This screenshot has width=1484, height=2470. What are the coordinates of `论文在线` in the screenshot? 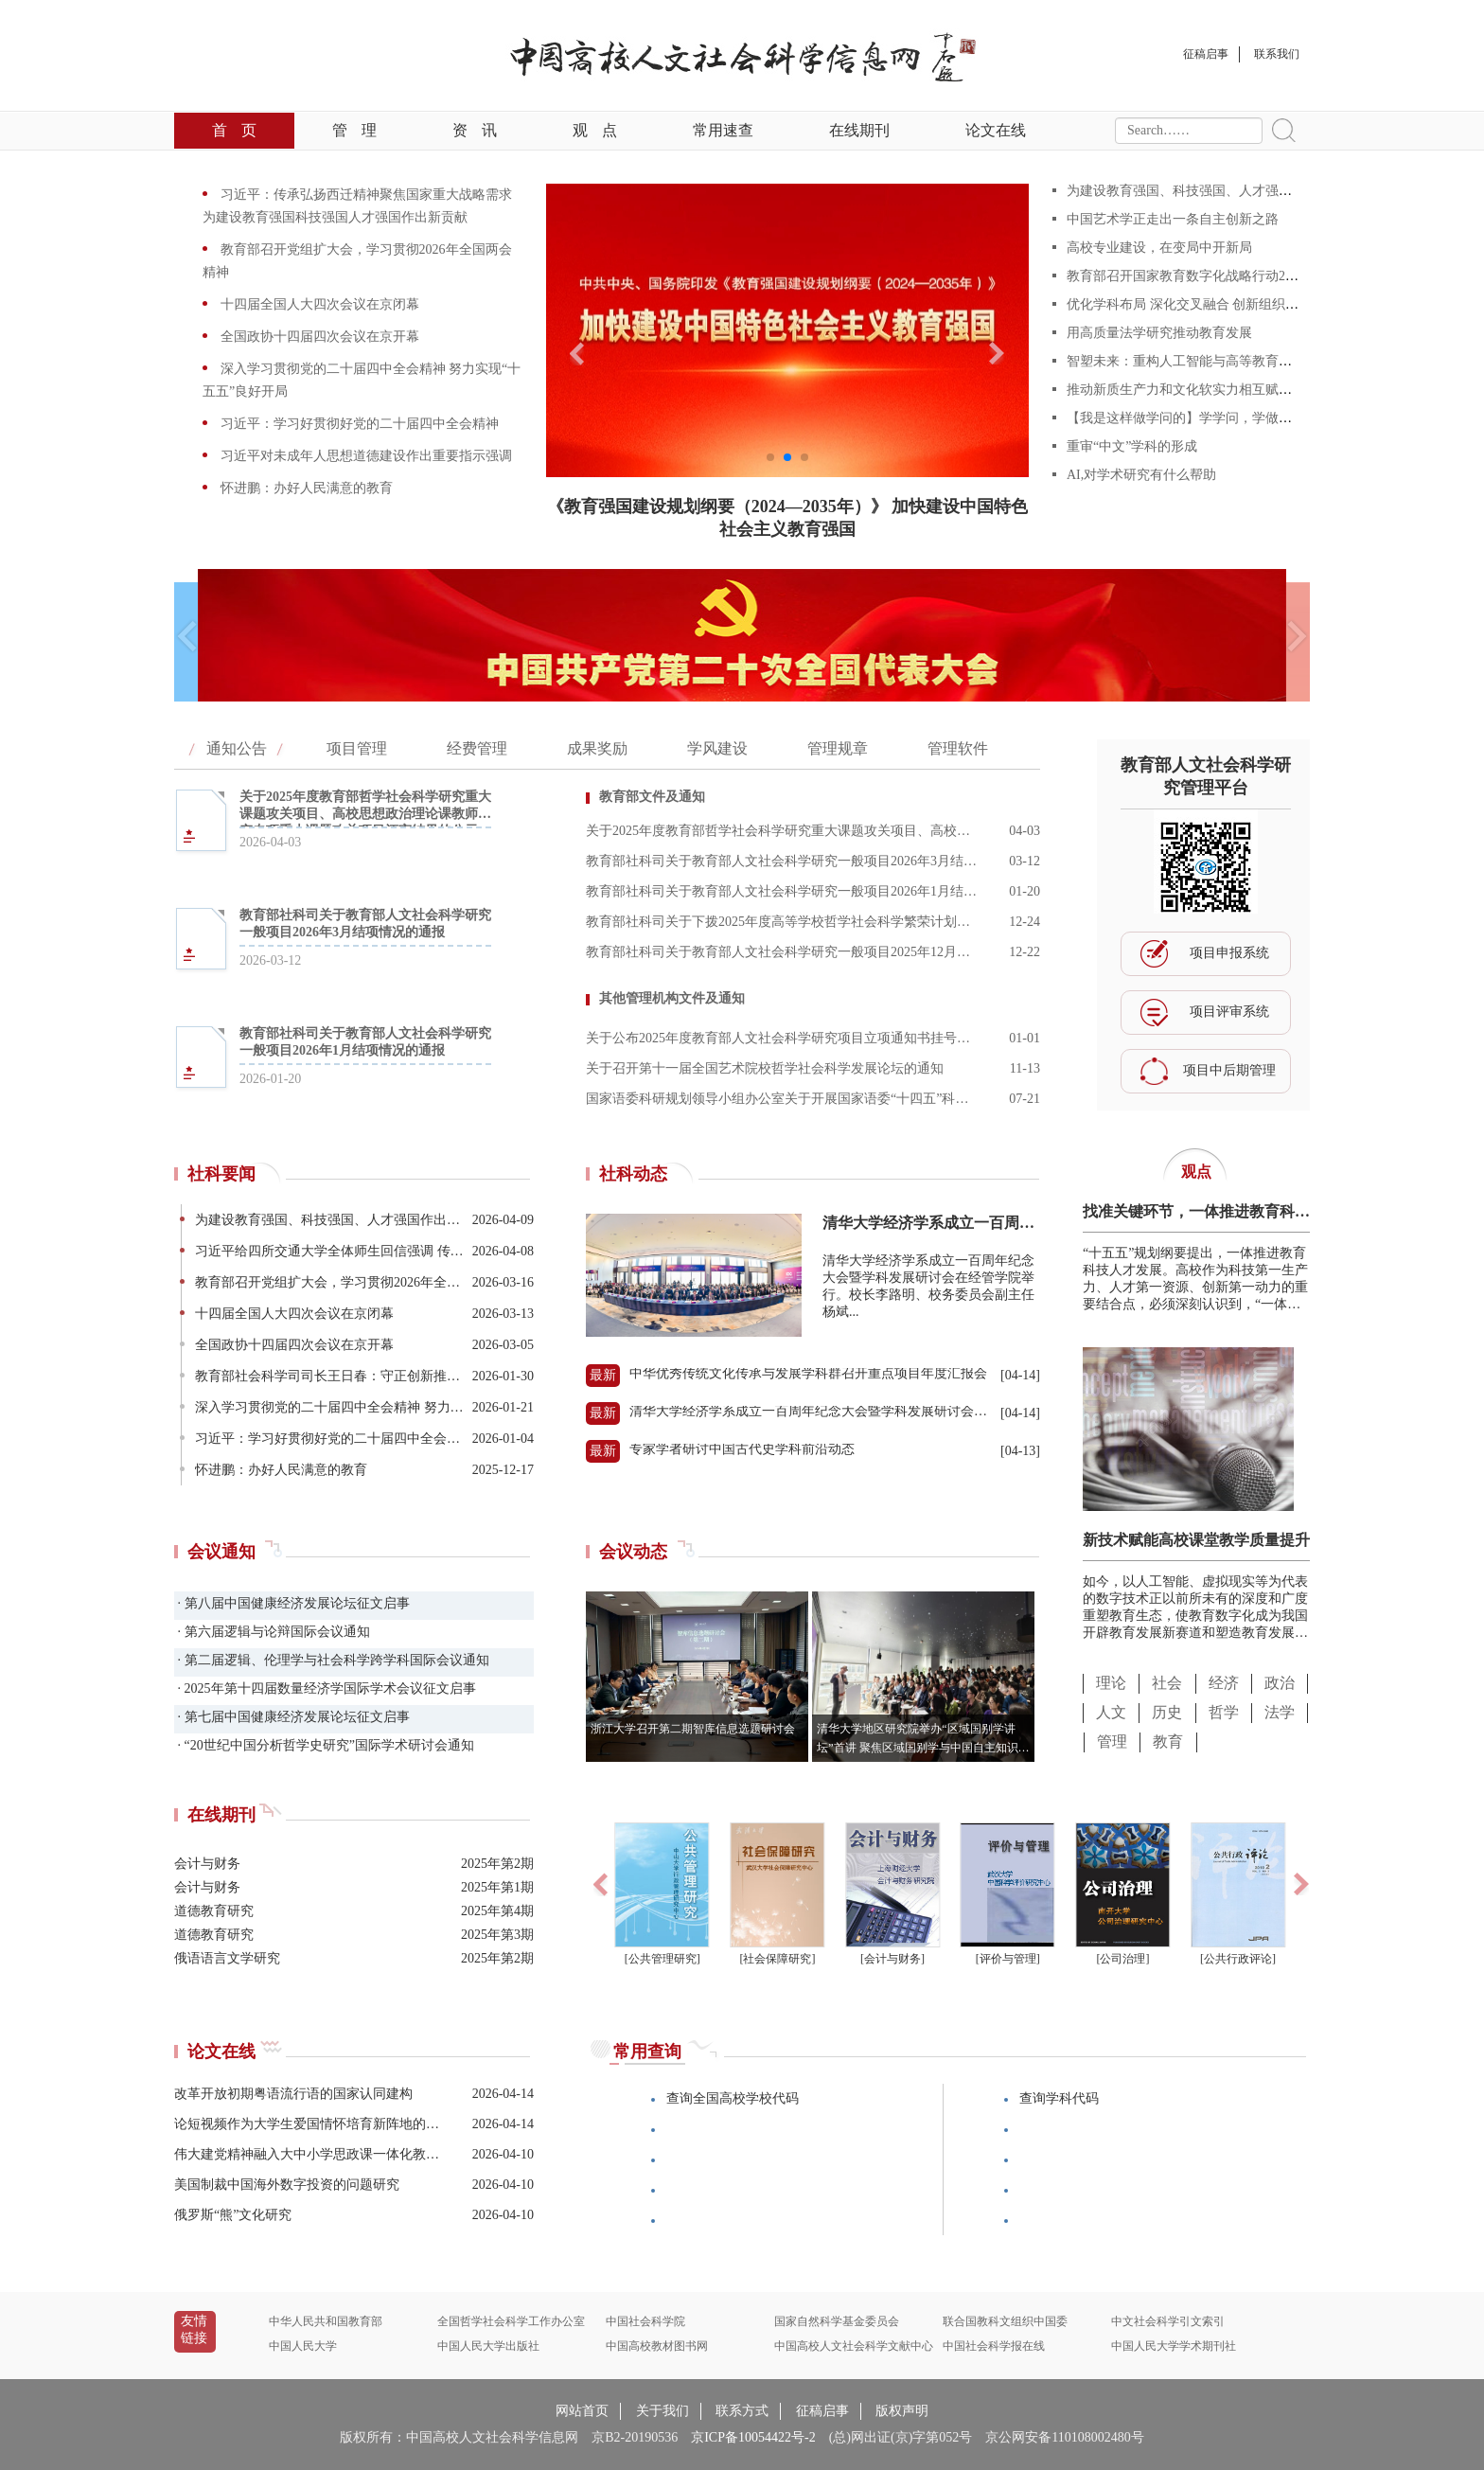 It's located at (995, 130).